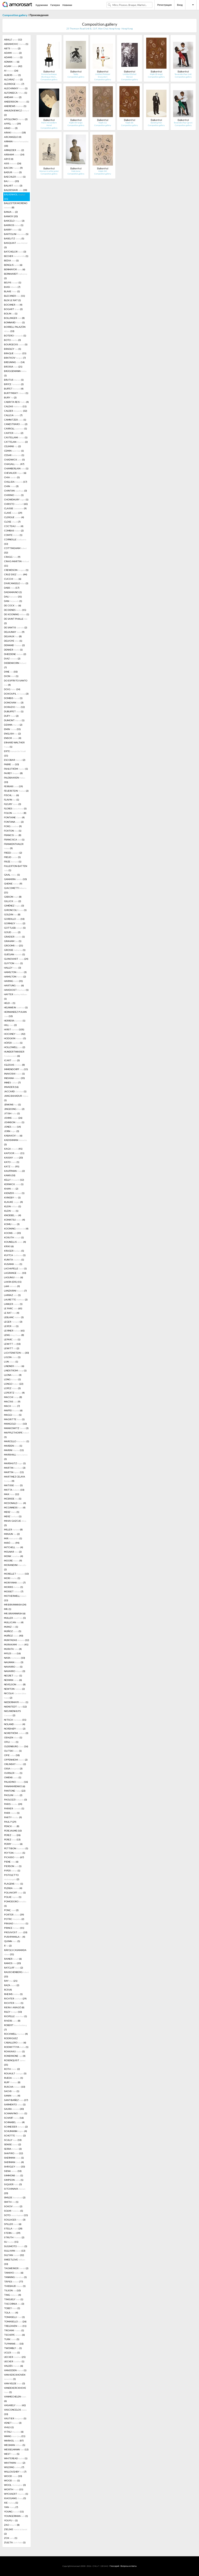  Describe the element at coordinates (128, 2566) in the screenshot. I see `Вопросы и ответы` at that location.